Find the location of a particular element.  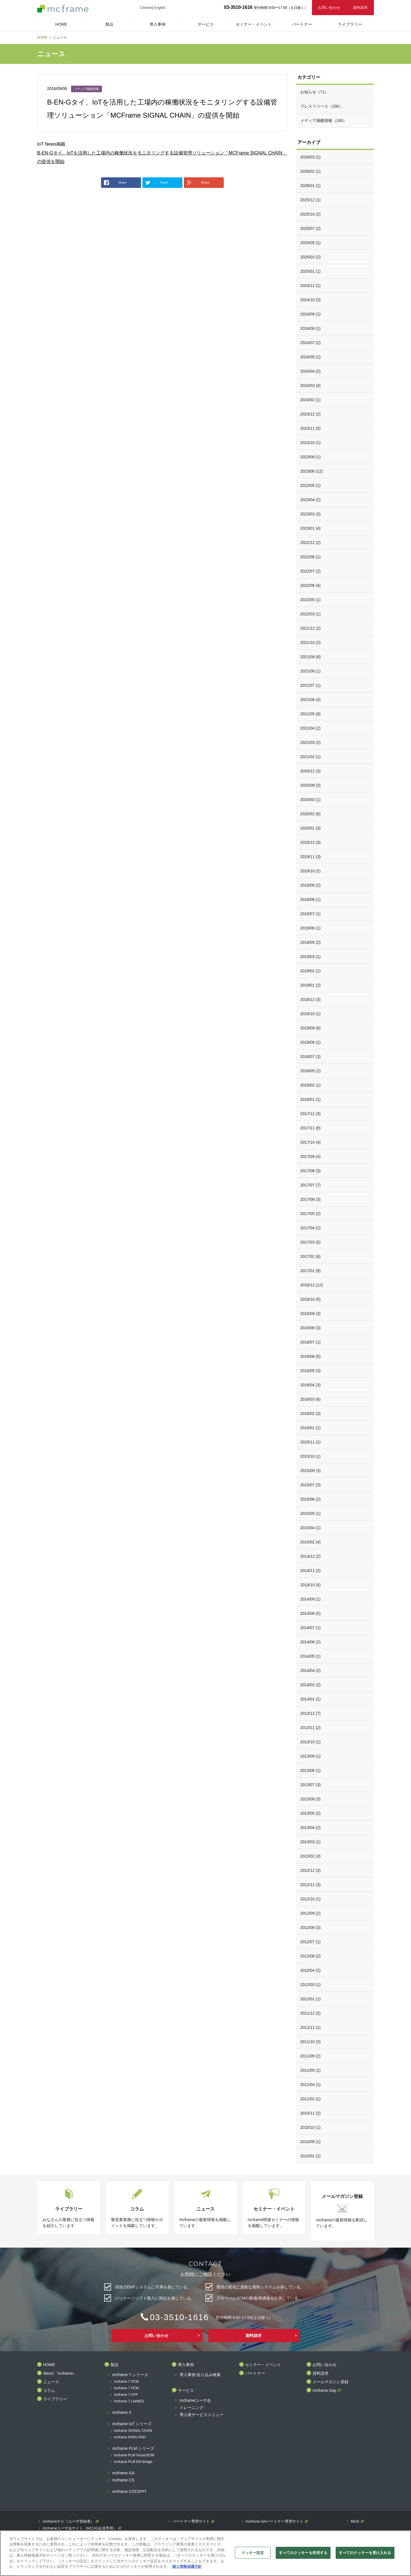

2017/12 is located at coordinates (310, 1113).